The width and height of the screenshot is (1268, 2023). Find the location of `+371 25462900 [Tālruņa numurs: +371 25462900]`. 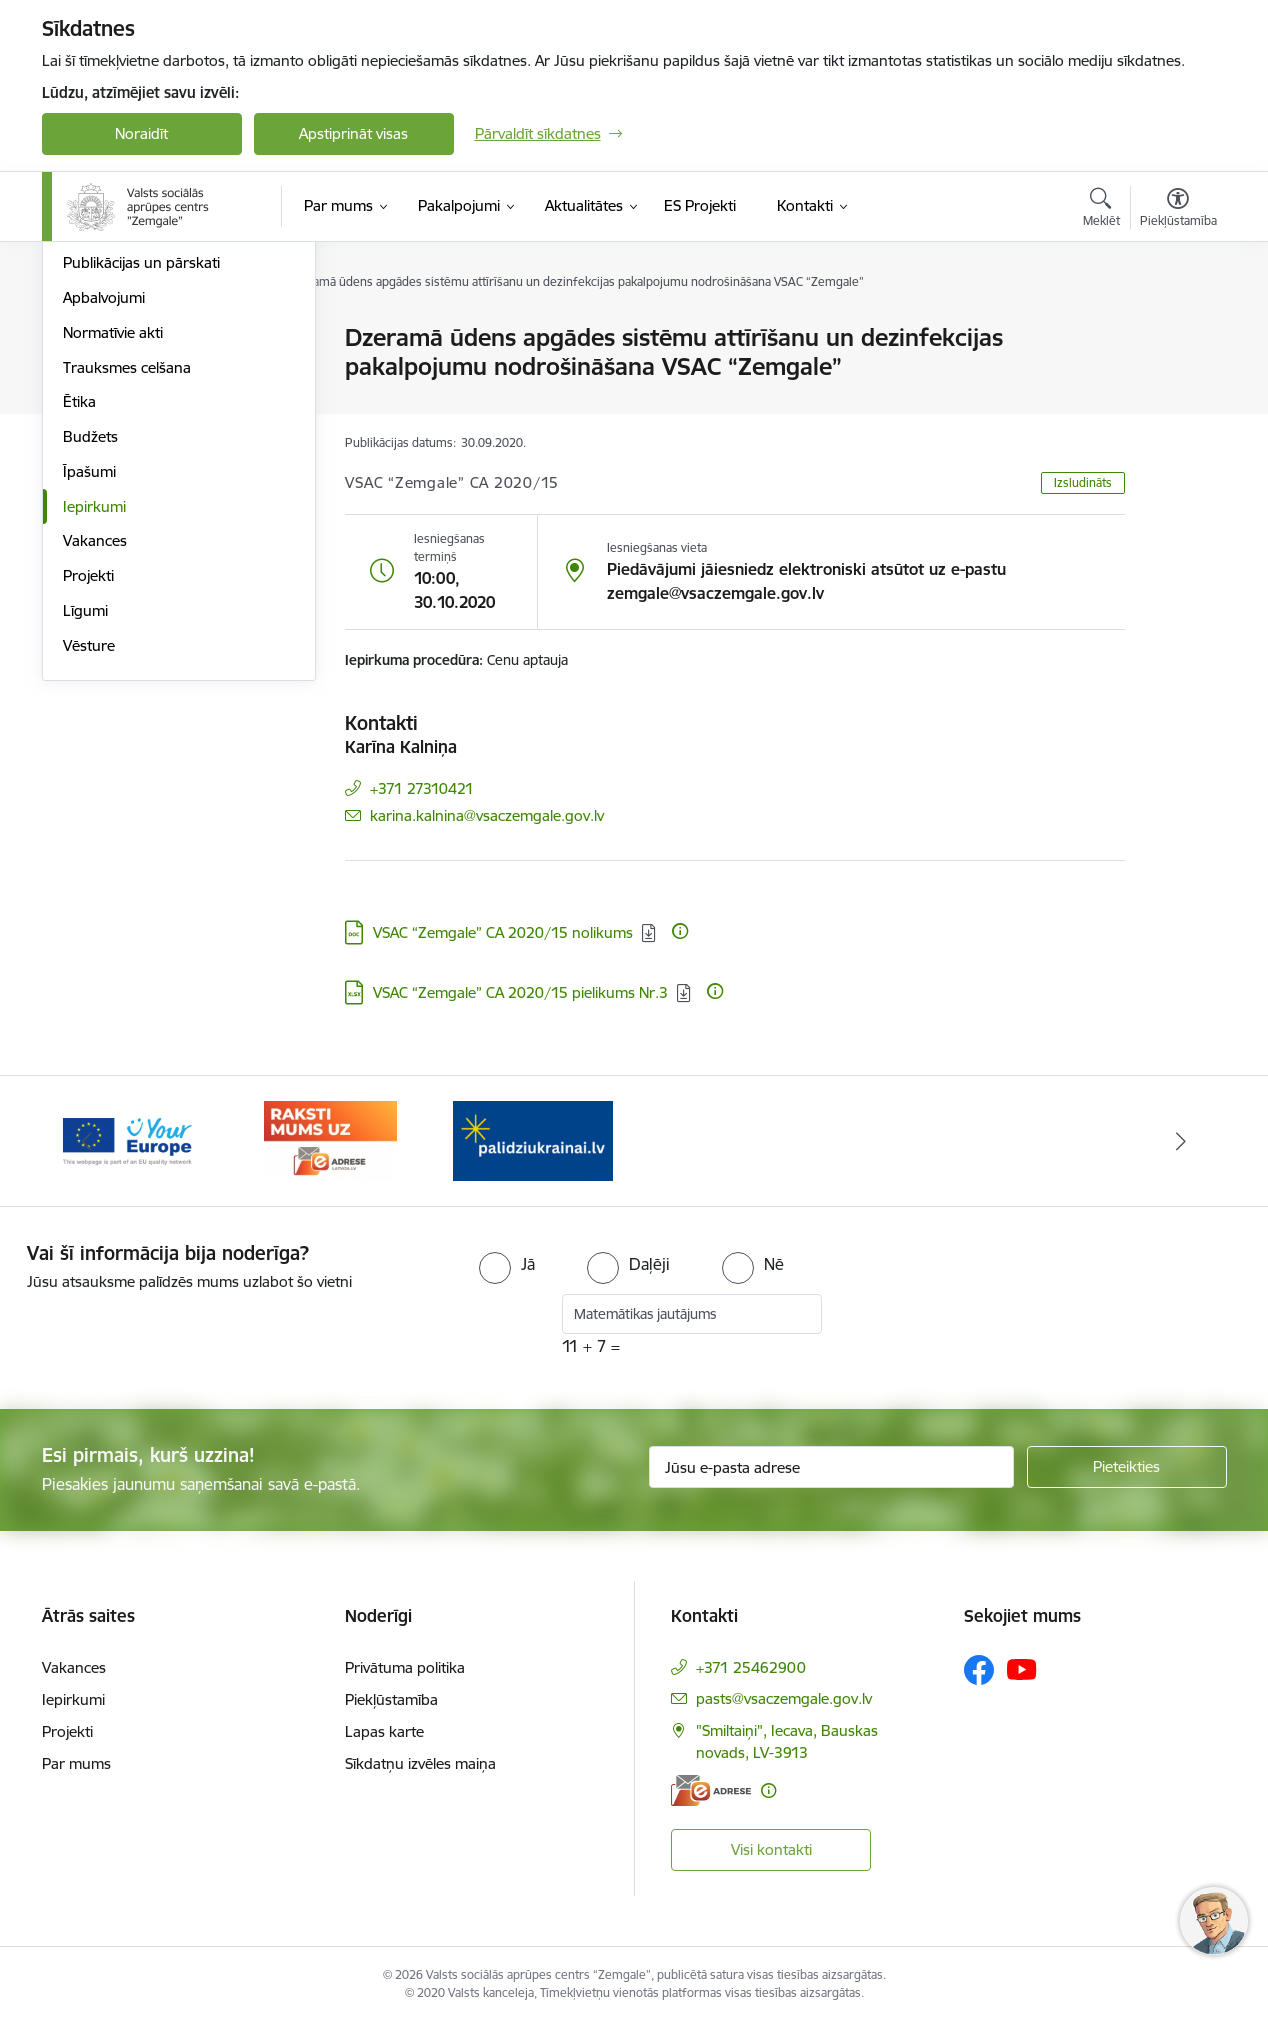

+371 25462900 [Tālruņa numurs: +371 25462900] is located at coordinates (751, 1667).